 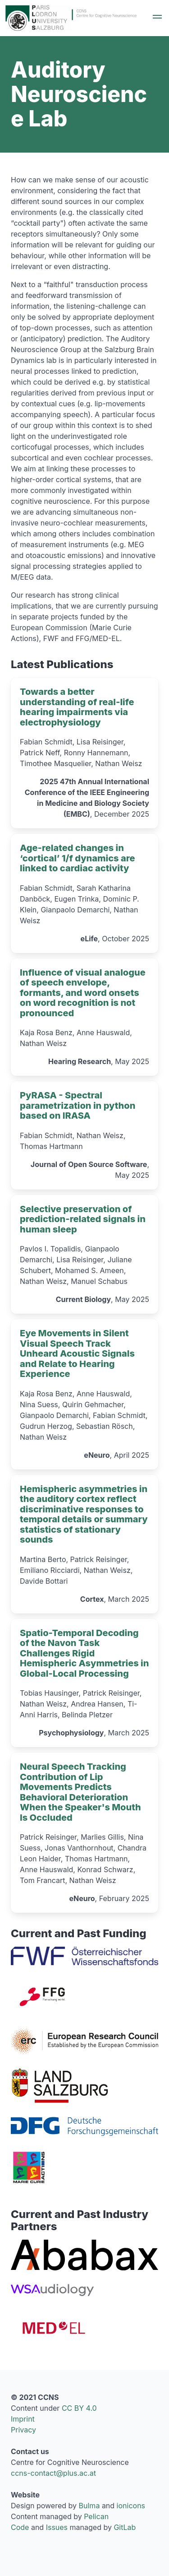 What do you see at coordinates (77, 1353) in the screenshot?
I see `Eye Movements in Silent Visual Speech Track Unheard Acoustic Signals and Relate to Hearing Experience` at bounding box center [77, 1353].